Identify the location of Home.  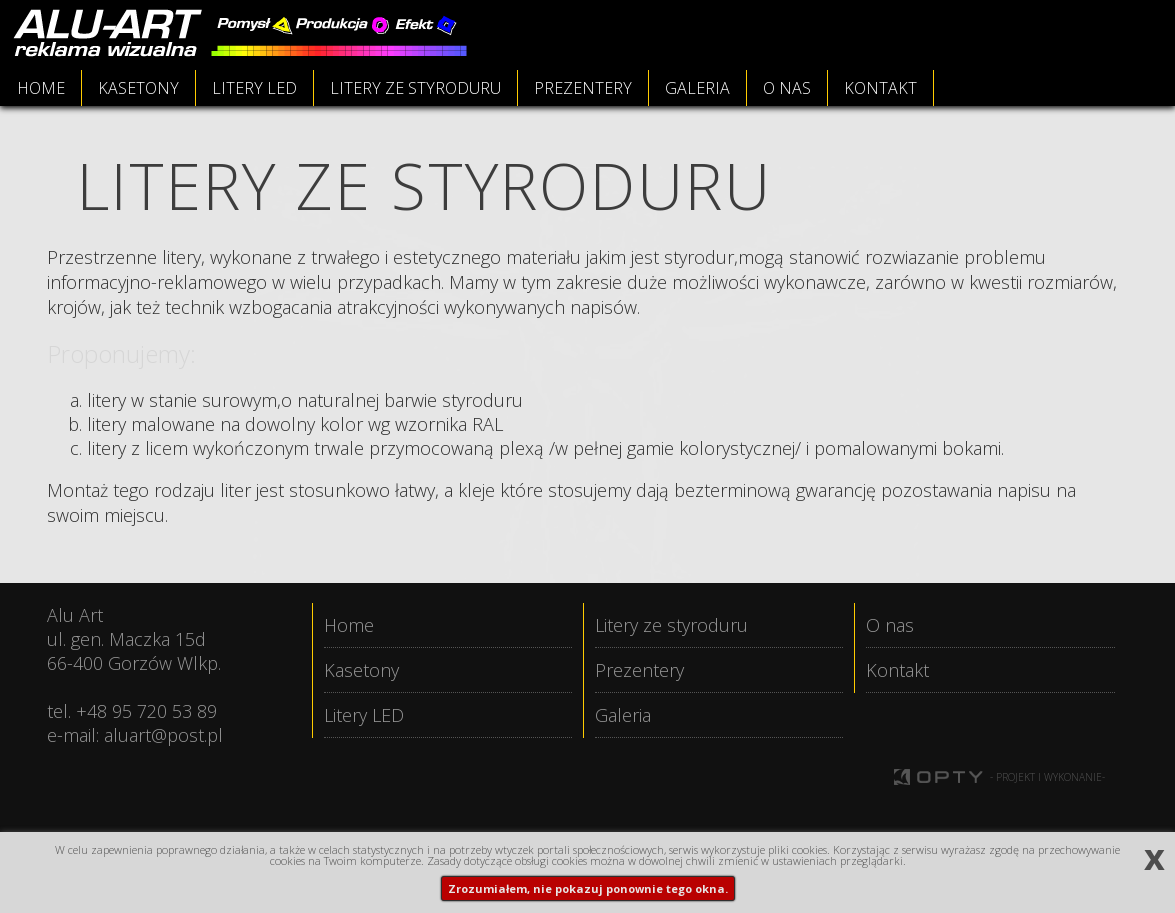
(349, 625).